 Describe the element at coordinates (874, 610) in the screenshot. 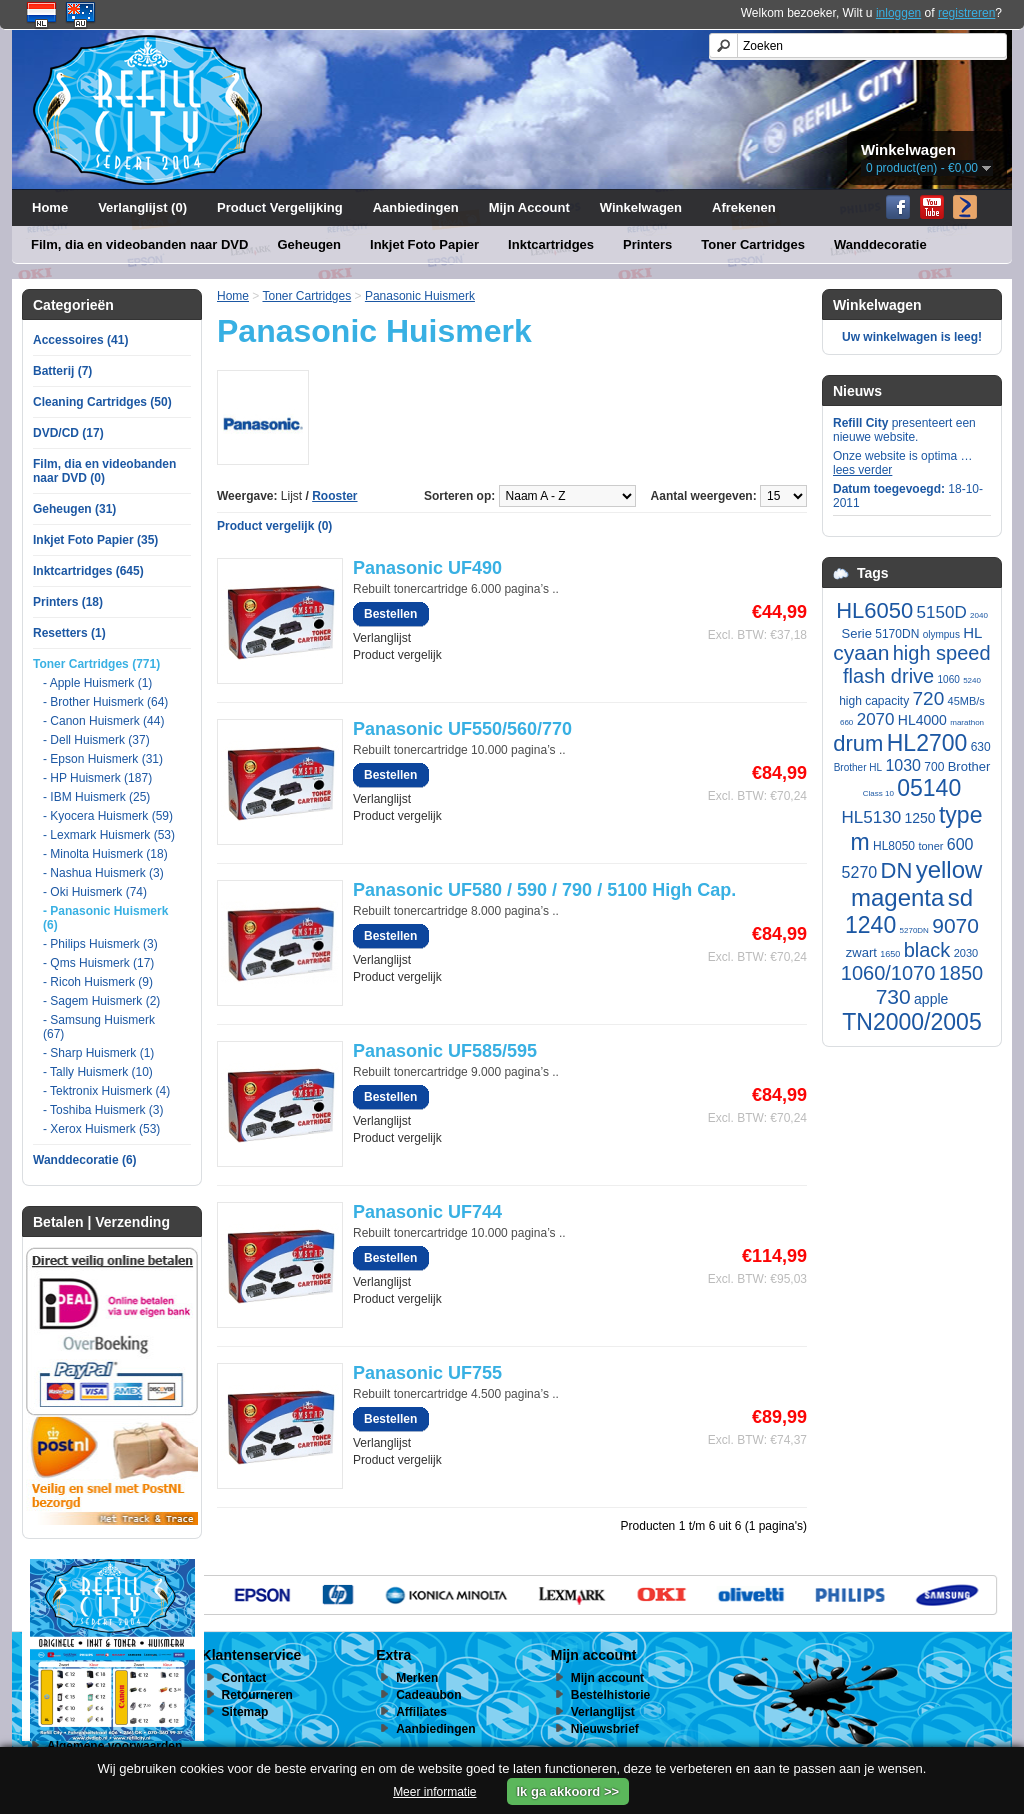

I see `HL6050` at that location.